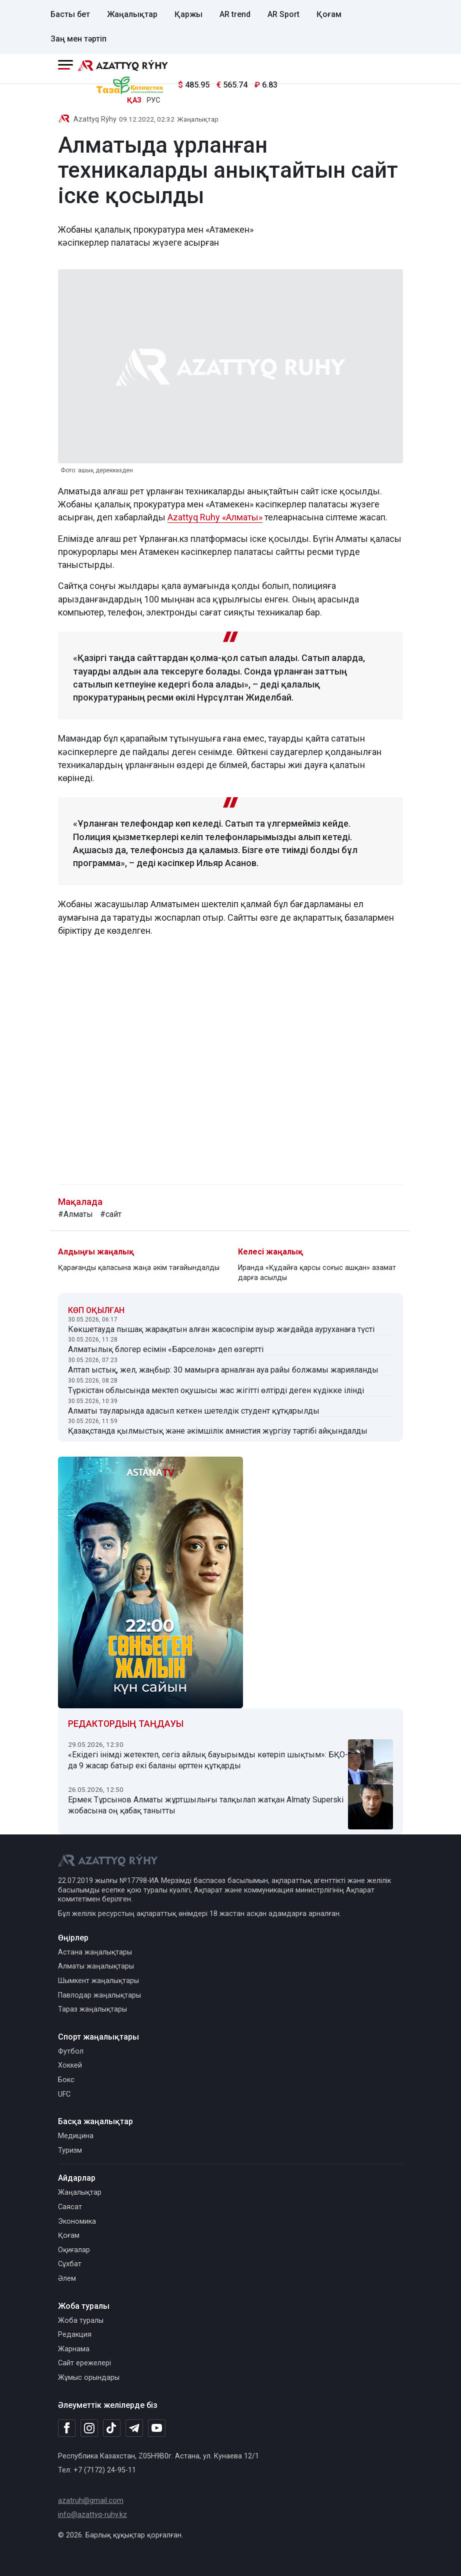 The width and height of the screenshot is (461, 2576). I want to click on Жоба туралы, so click(81, 2320).